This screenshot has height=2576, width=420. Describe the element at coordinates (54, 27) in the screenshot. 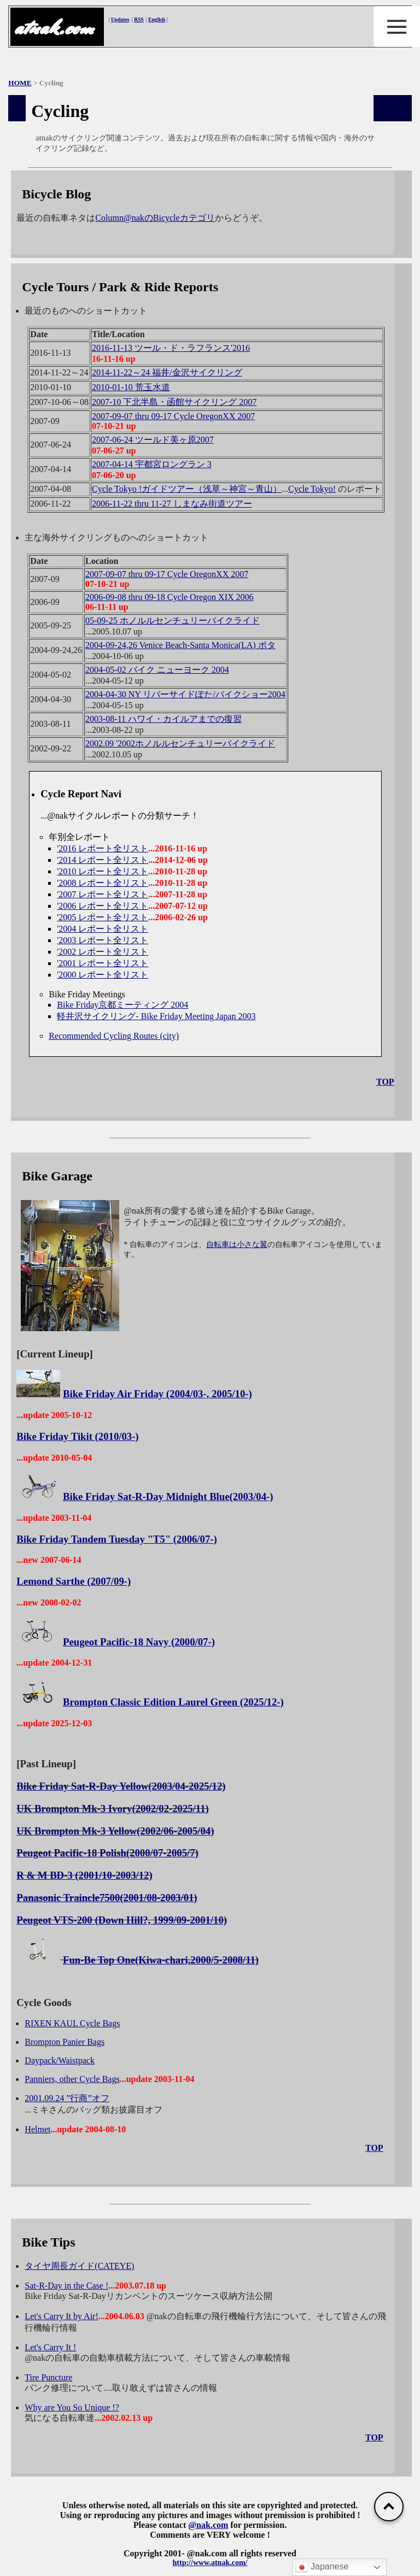

I see `atnak.com` at that location.